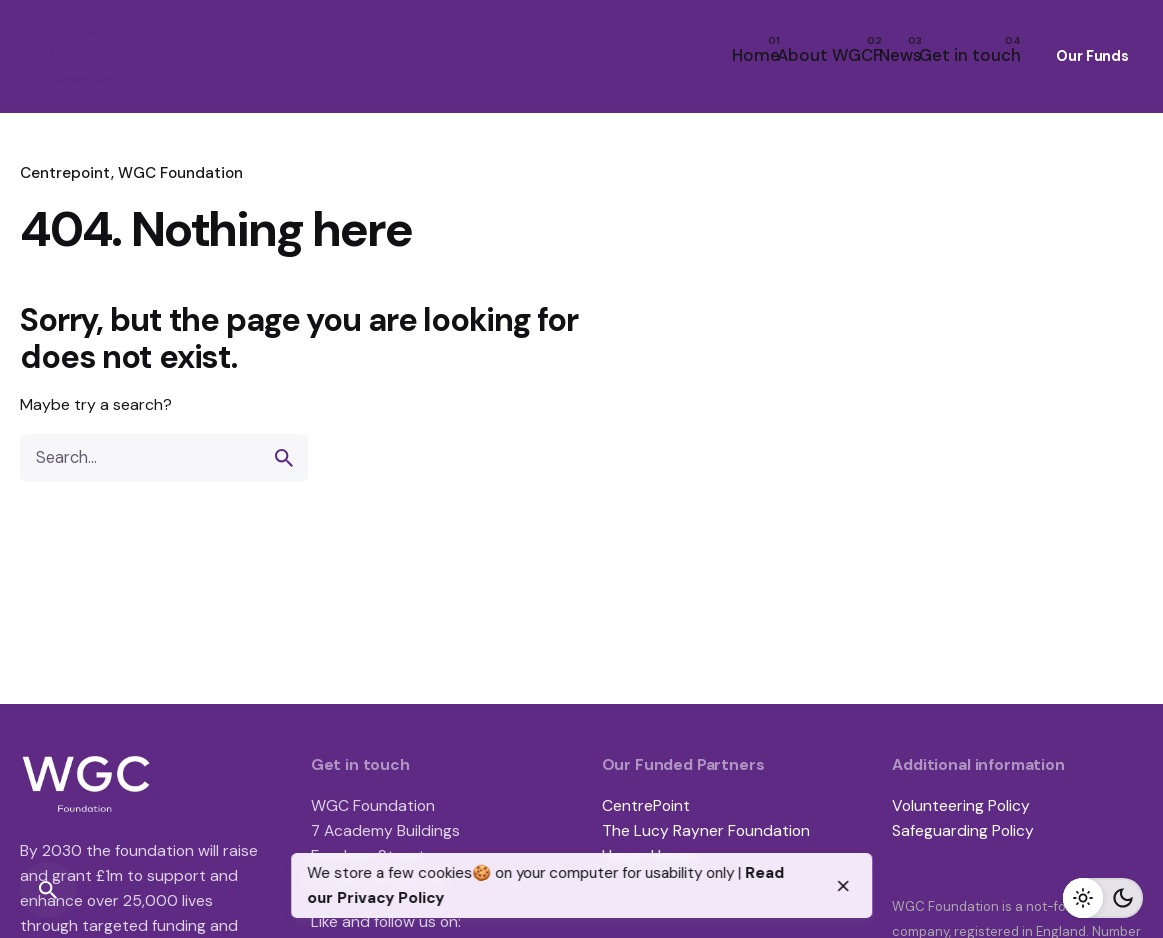 The width and height of the screenshot is (1163, 938). Describe the element at coordinates (65, 173) in the screenshot. I see `Centrepoint` at that location.